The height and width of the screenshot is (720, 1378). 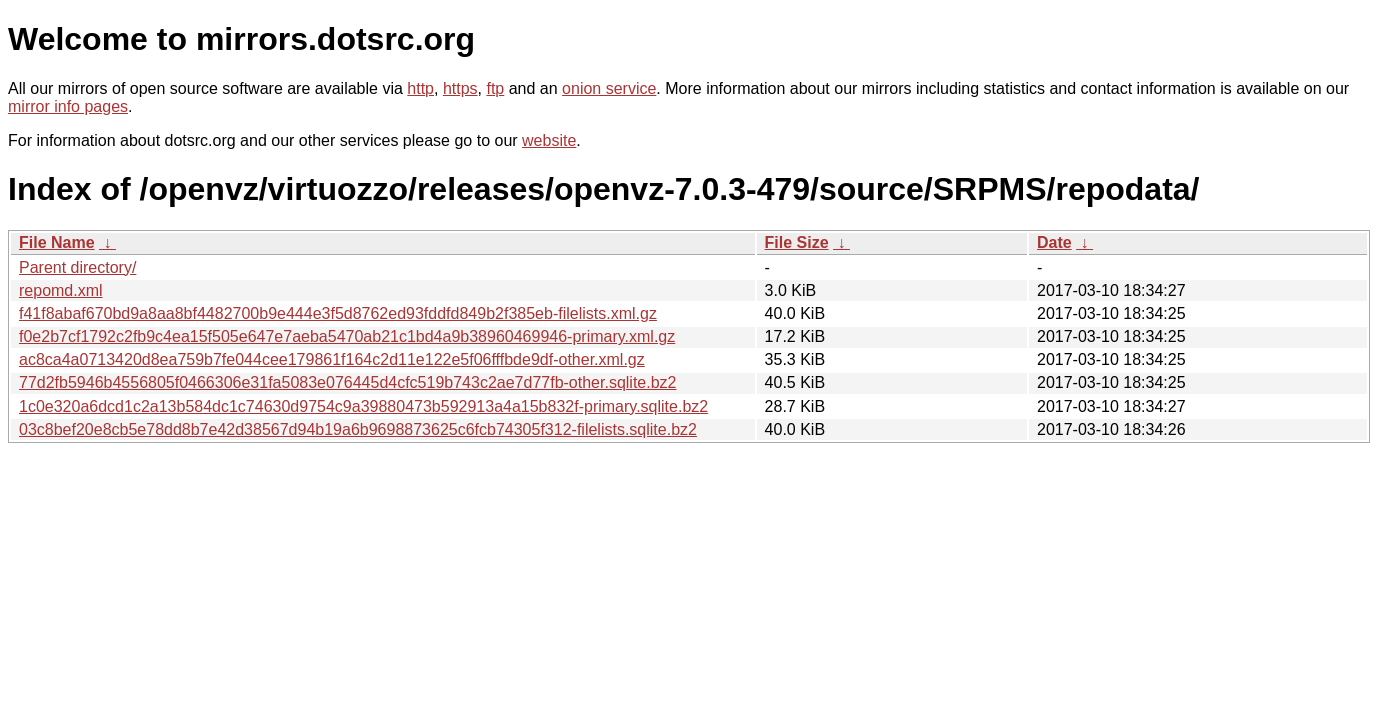 I want to click on 77d2fb5946b4556805f0466306e31fa5083e076445d4cfc519b743c2ae7d77fb-other.sqlite.bz2, so click(x=348, y=382).